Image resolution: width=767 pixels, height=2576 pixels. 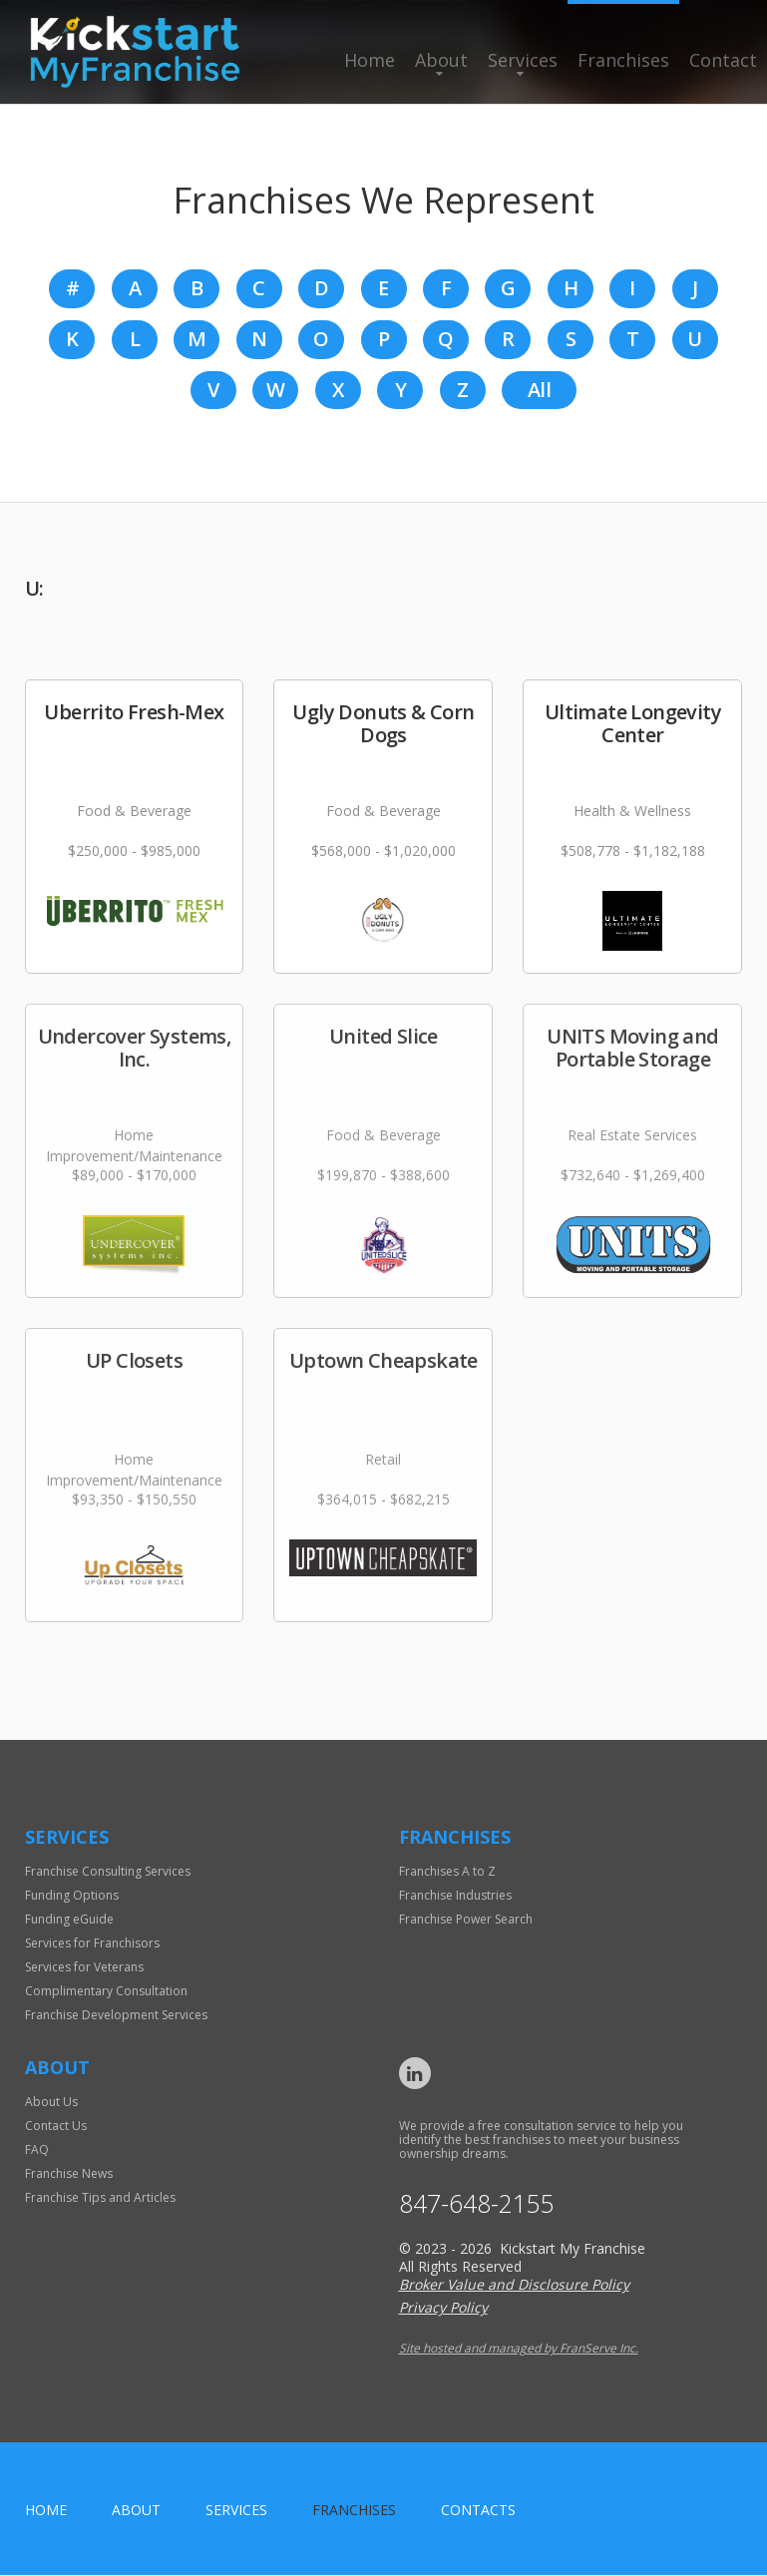 What do you see at coordinates (443, 2308) in the screenshot?
I see `Privacy Policy` at bounding box center [443, 2308].